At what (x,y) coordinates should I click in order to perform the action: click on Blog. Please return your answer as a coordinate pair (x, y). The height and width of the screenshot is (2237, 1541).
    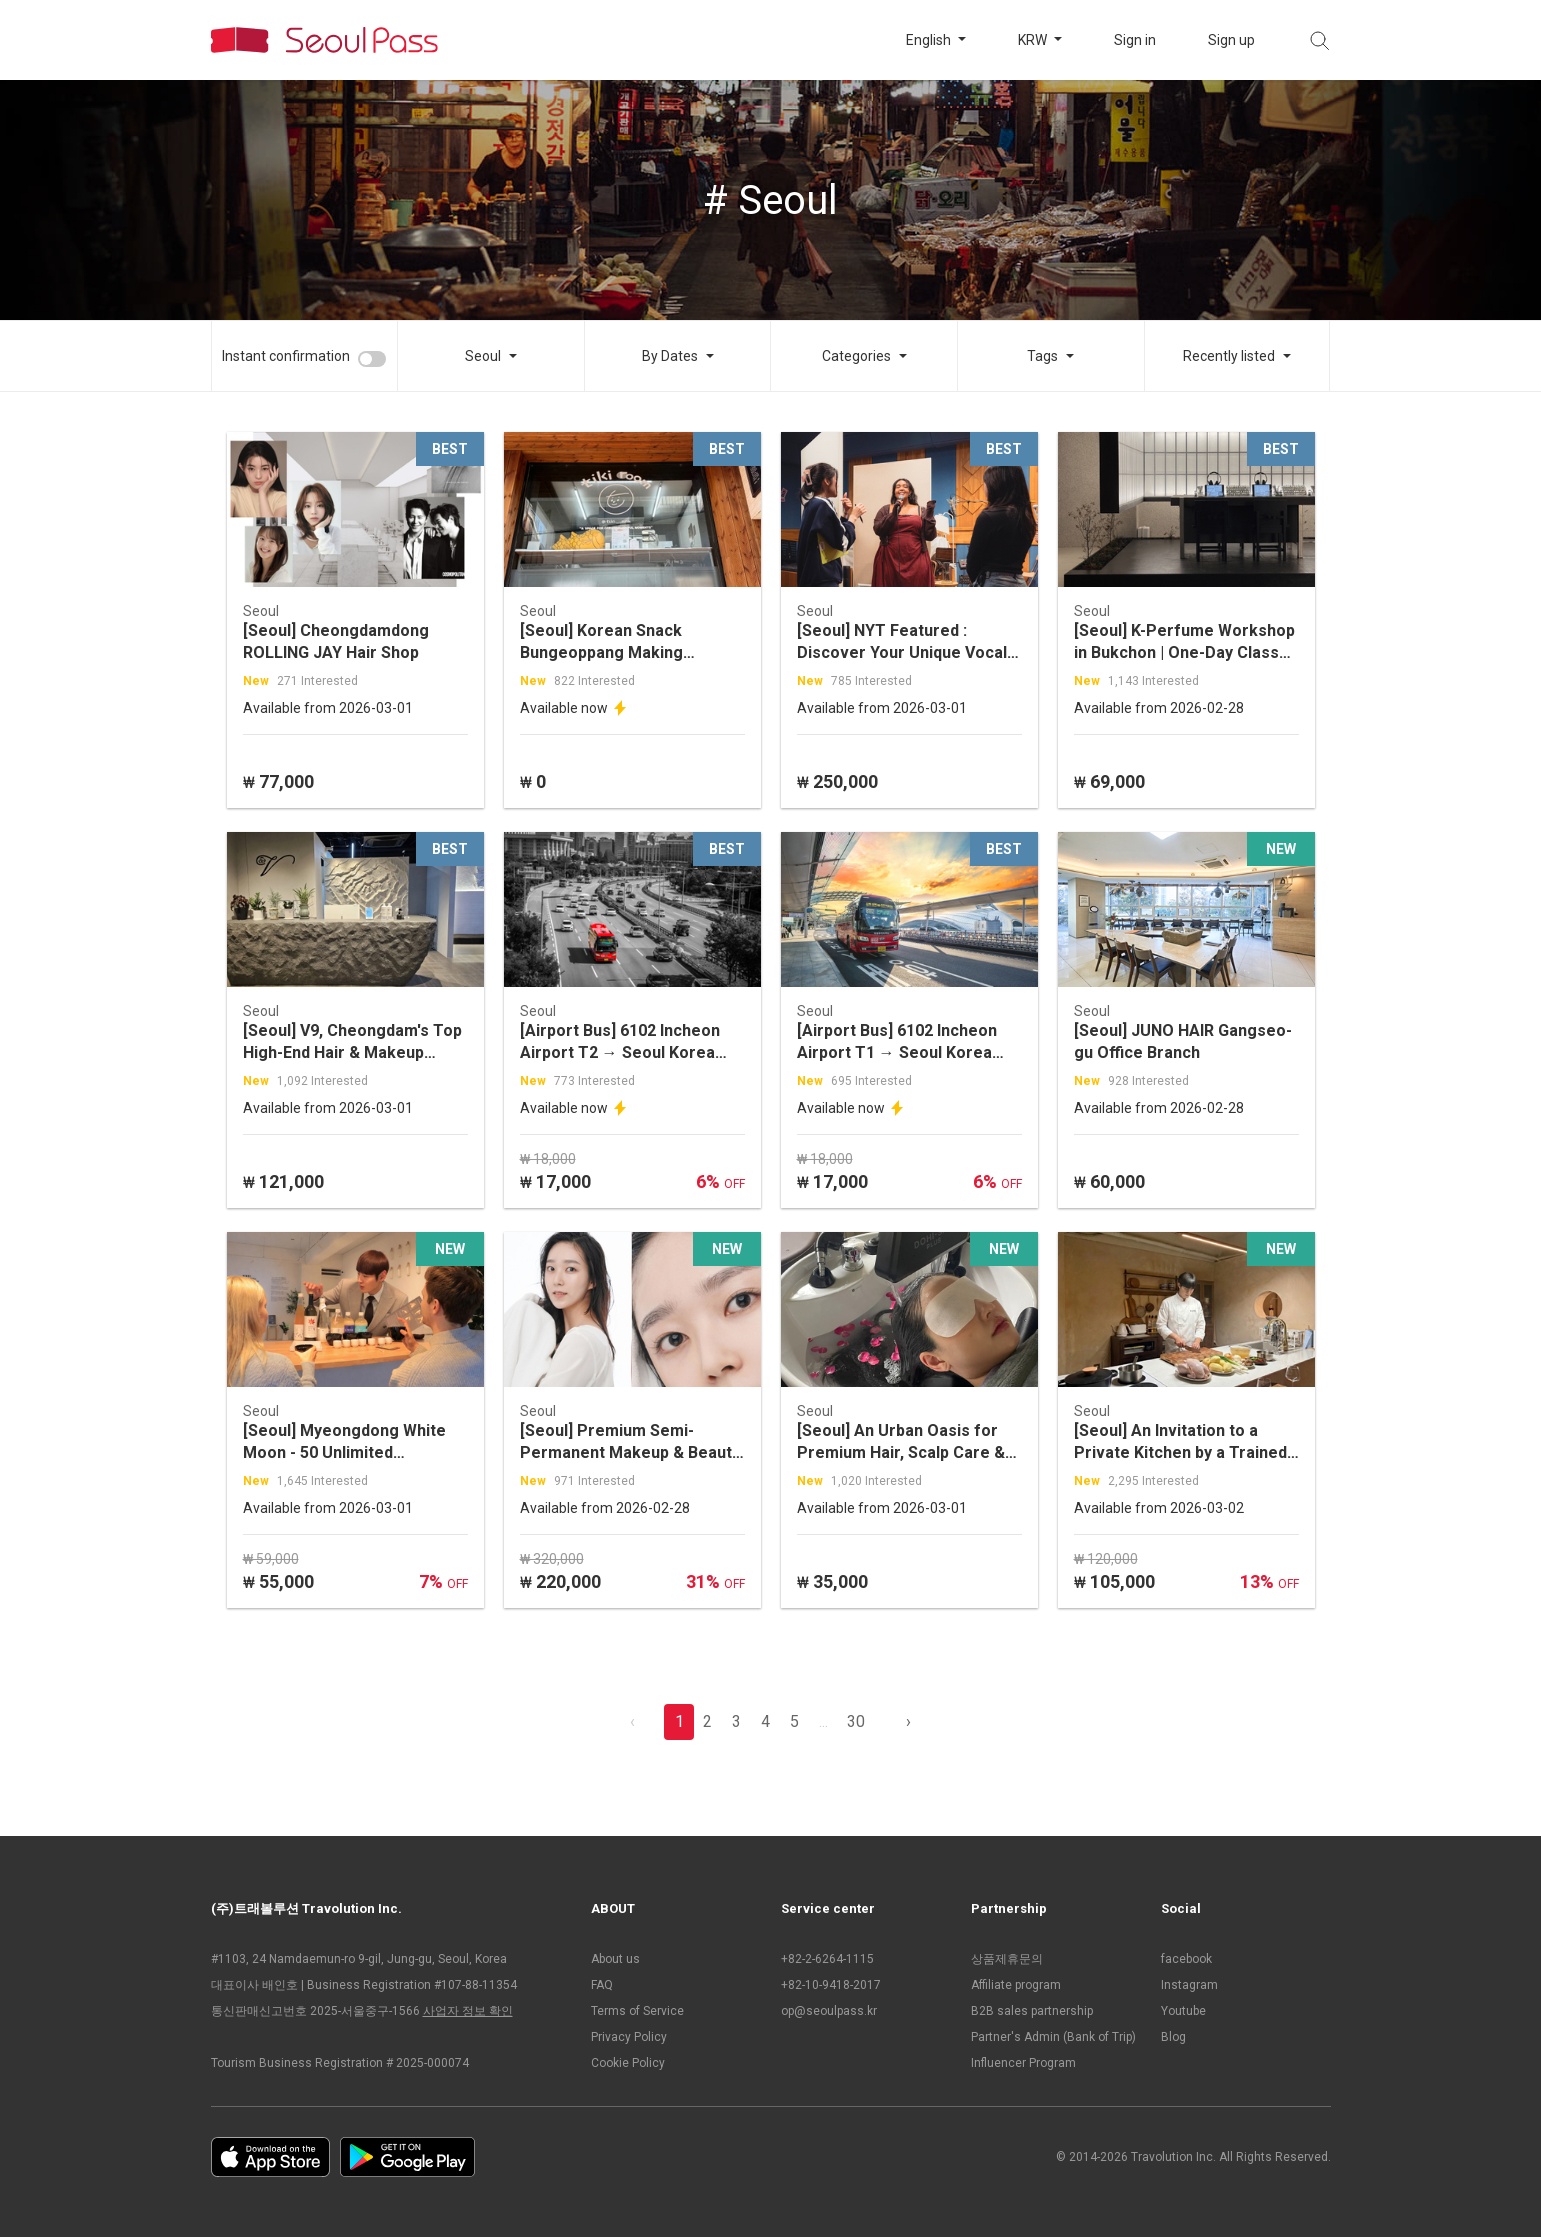
    Looking at the image, I should click on (1173, 2037).